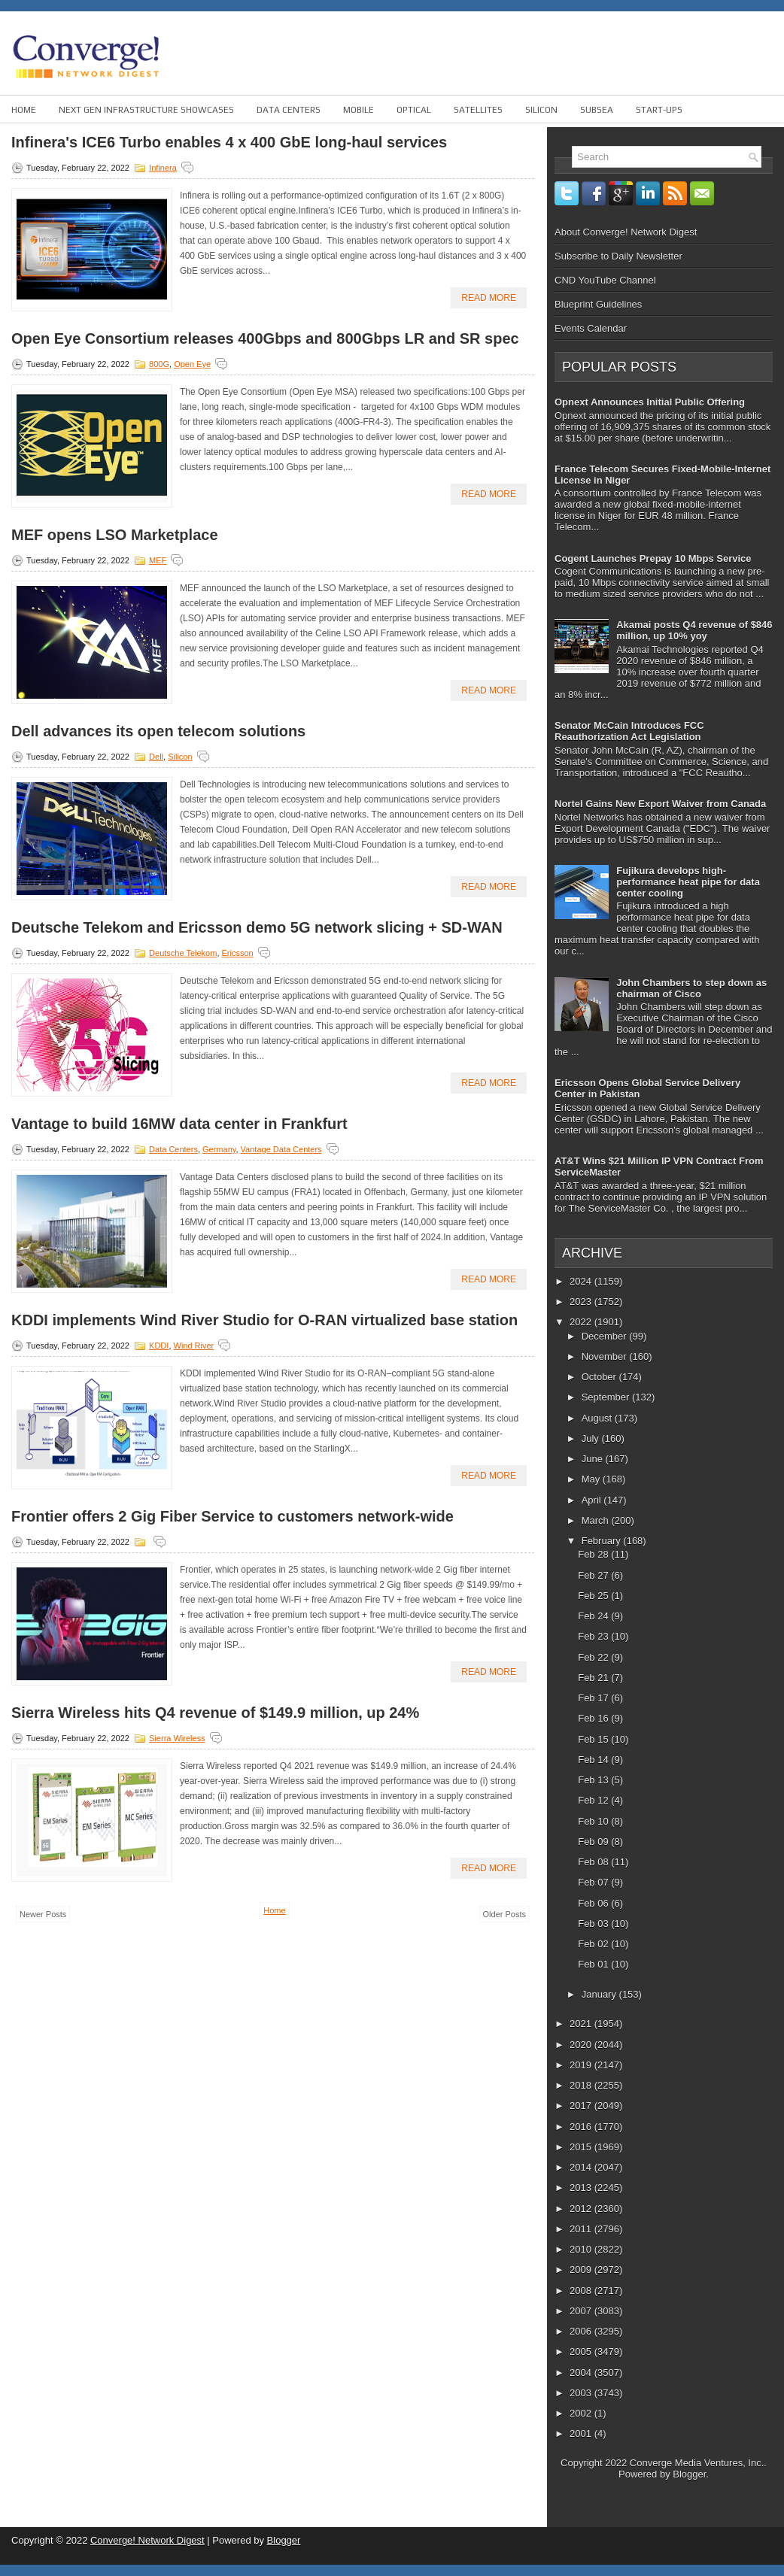 The width and height of the screenshot is (784, 2576). Describe the element at coordinates (582, 2269) in the screenshot. I see `2009` at that location.